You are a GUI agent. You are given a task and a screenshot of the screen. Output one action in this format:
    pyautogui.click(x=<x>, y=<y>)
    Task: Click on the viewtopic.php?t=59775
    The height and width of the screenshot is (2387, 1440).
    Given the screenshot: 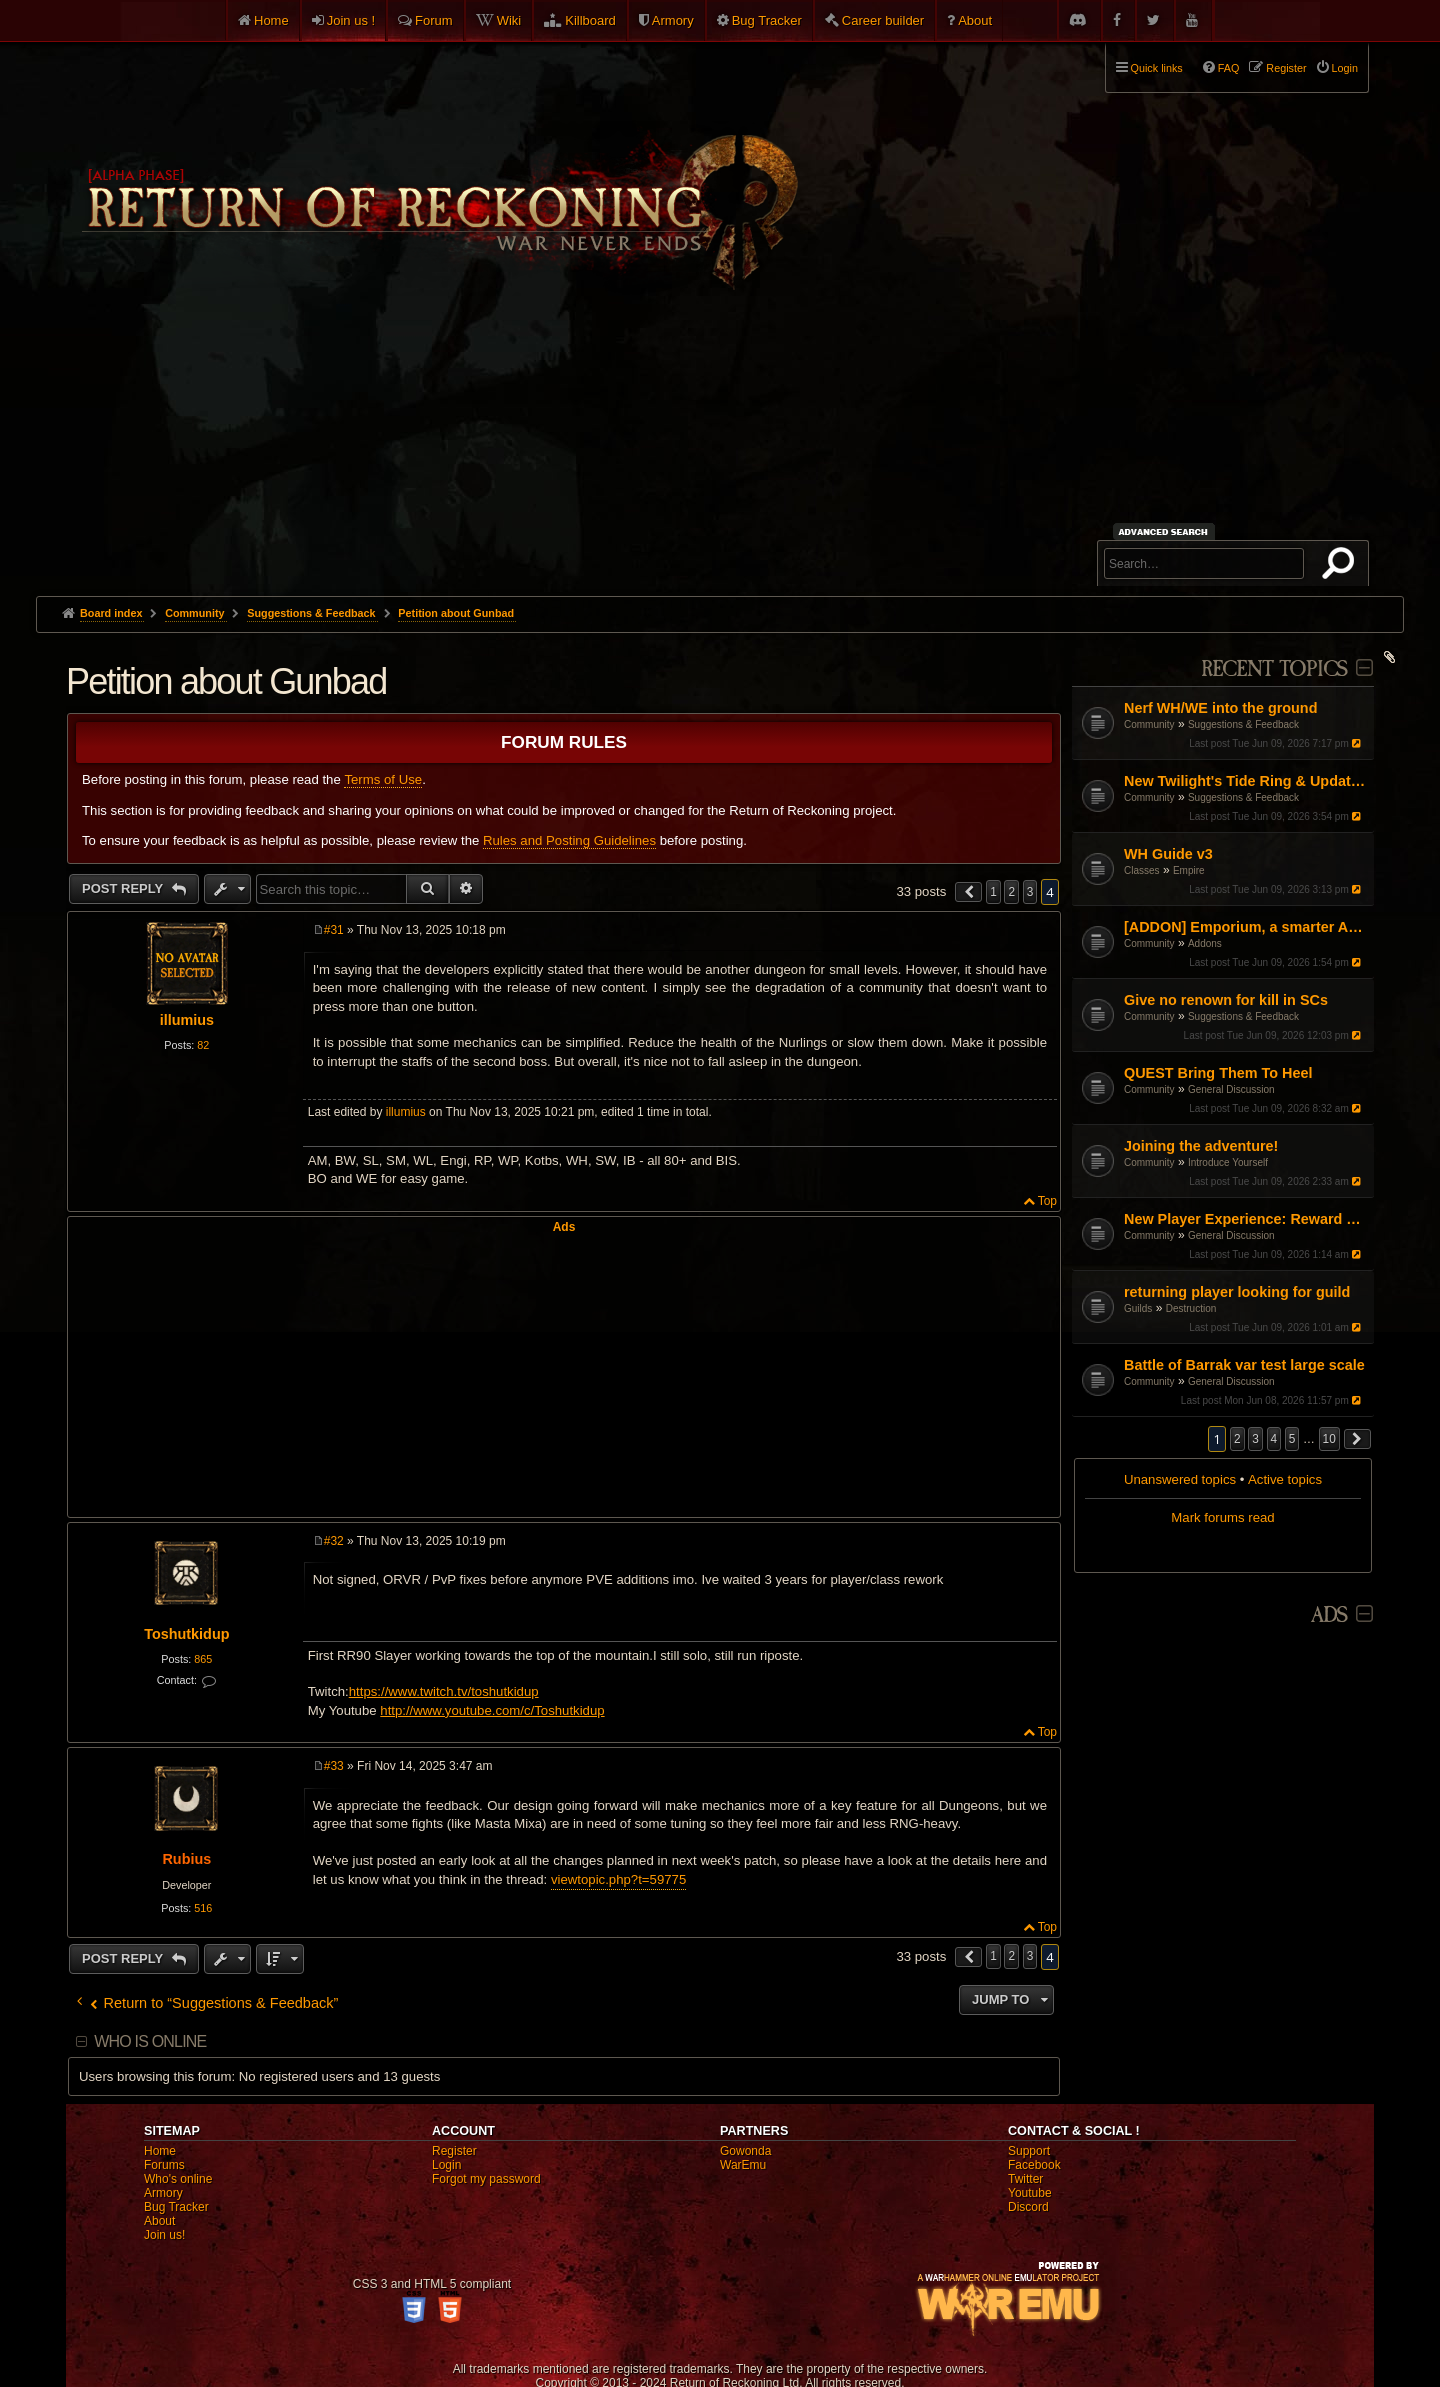 What is the action you would take?
    pyautogui.click(x=618, y=1879)
    